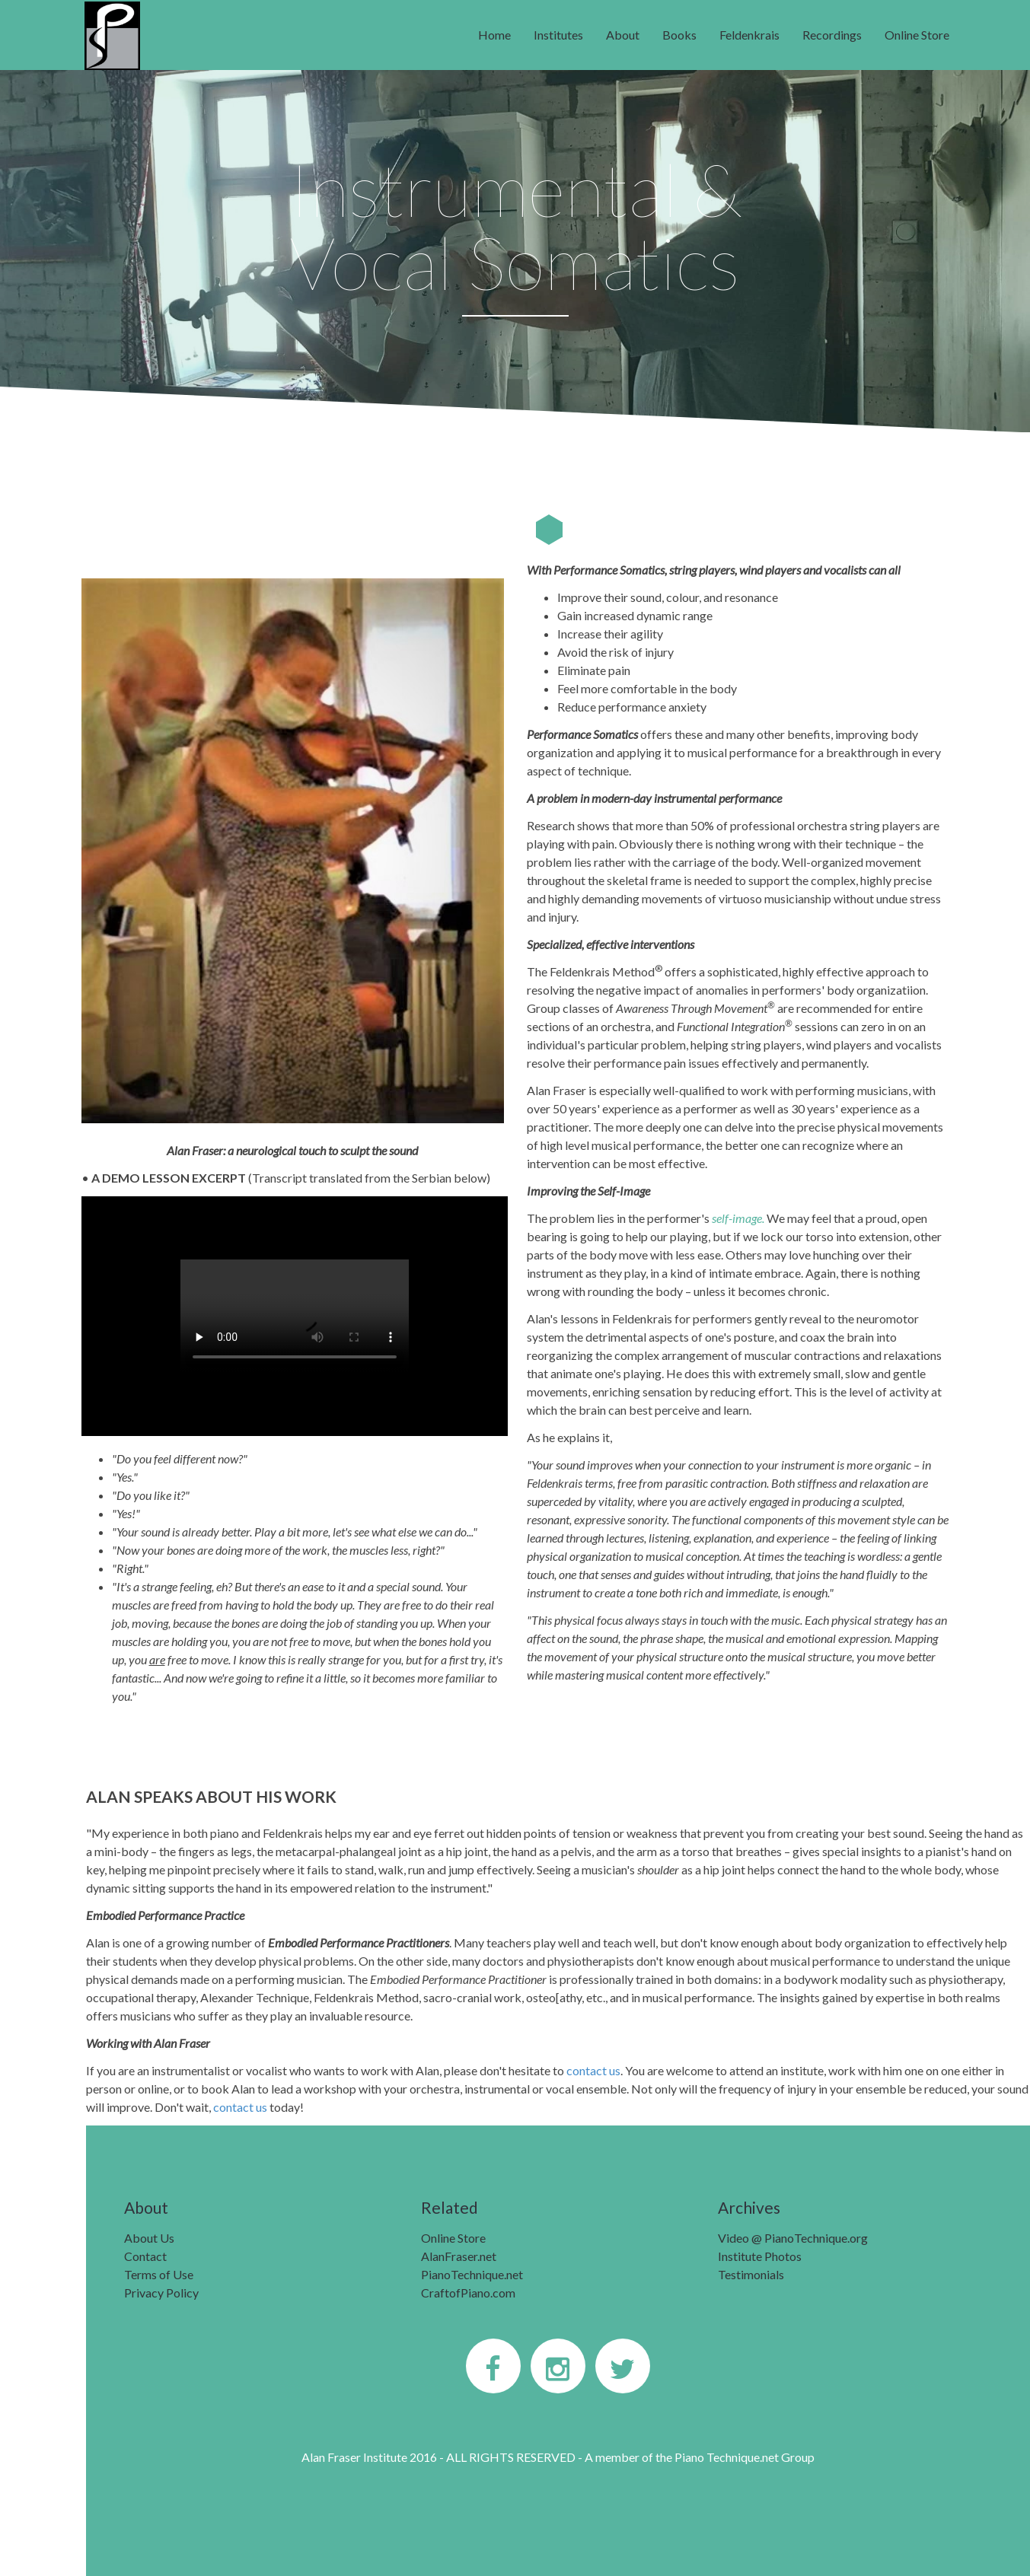  I want to click on Institute Photos, so click(760, 2256).